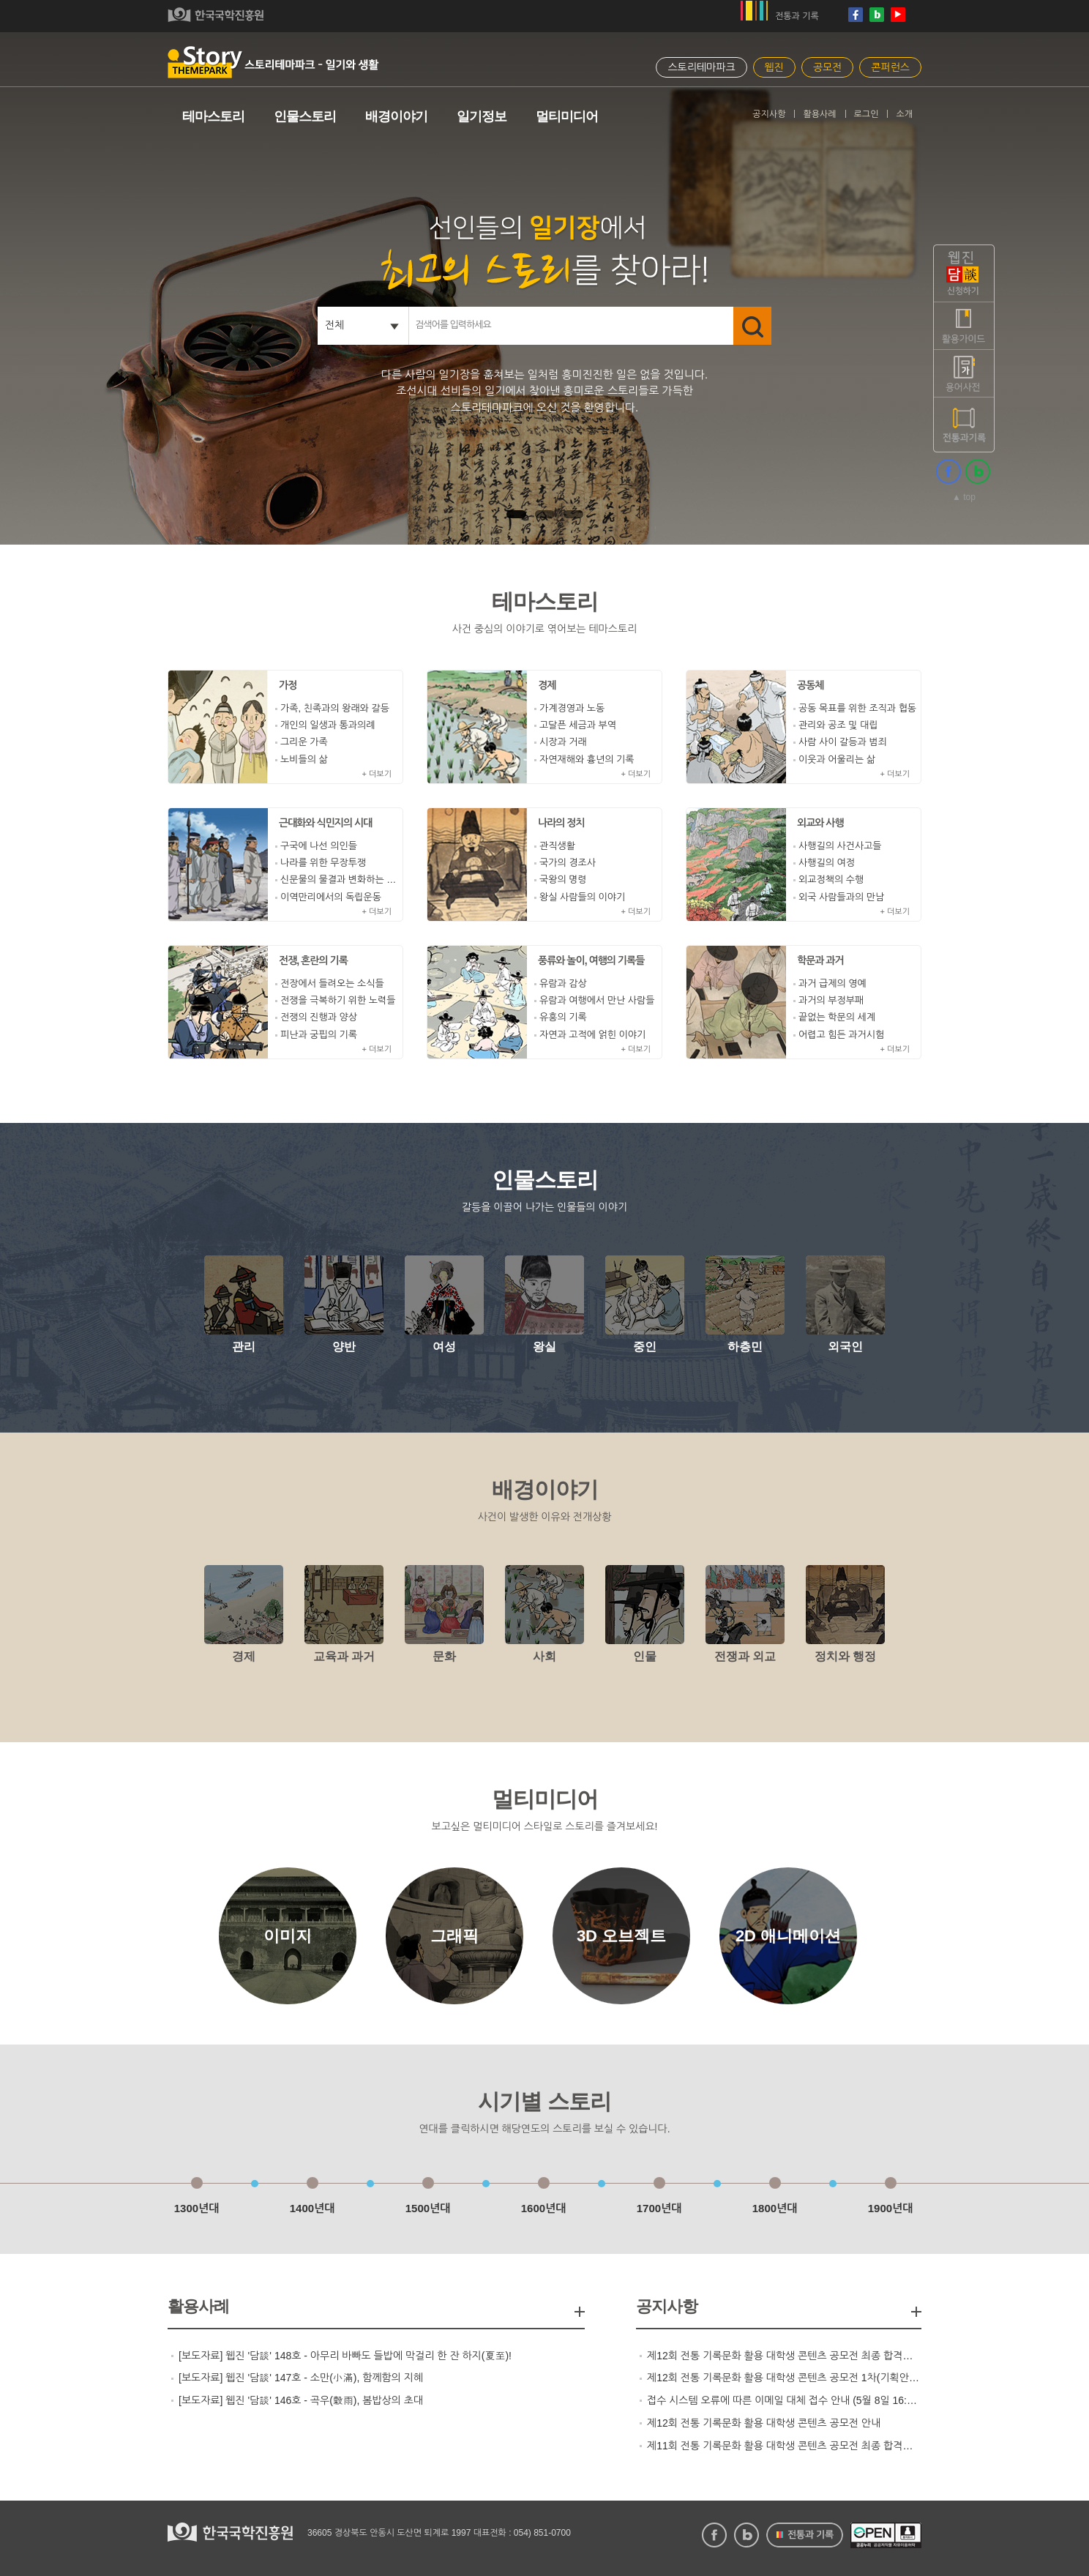 The image size is (1089, 2576). Describe the element at coordinates (784, 2377) in the screenshot. I see `제12회 전통 기록문화 활용 대학생 콘텐츠 공모전 1차(기획안 심사) 합격팀 발표` at that location.